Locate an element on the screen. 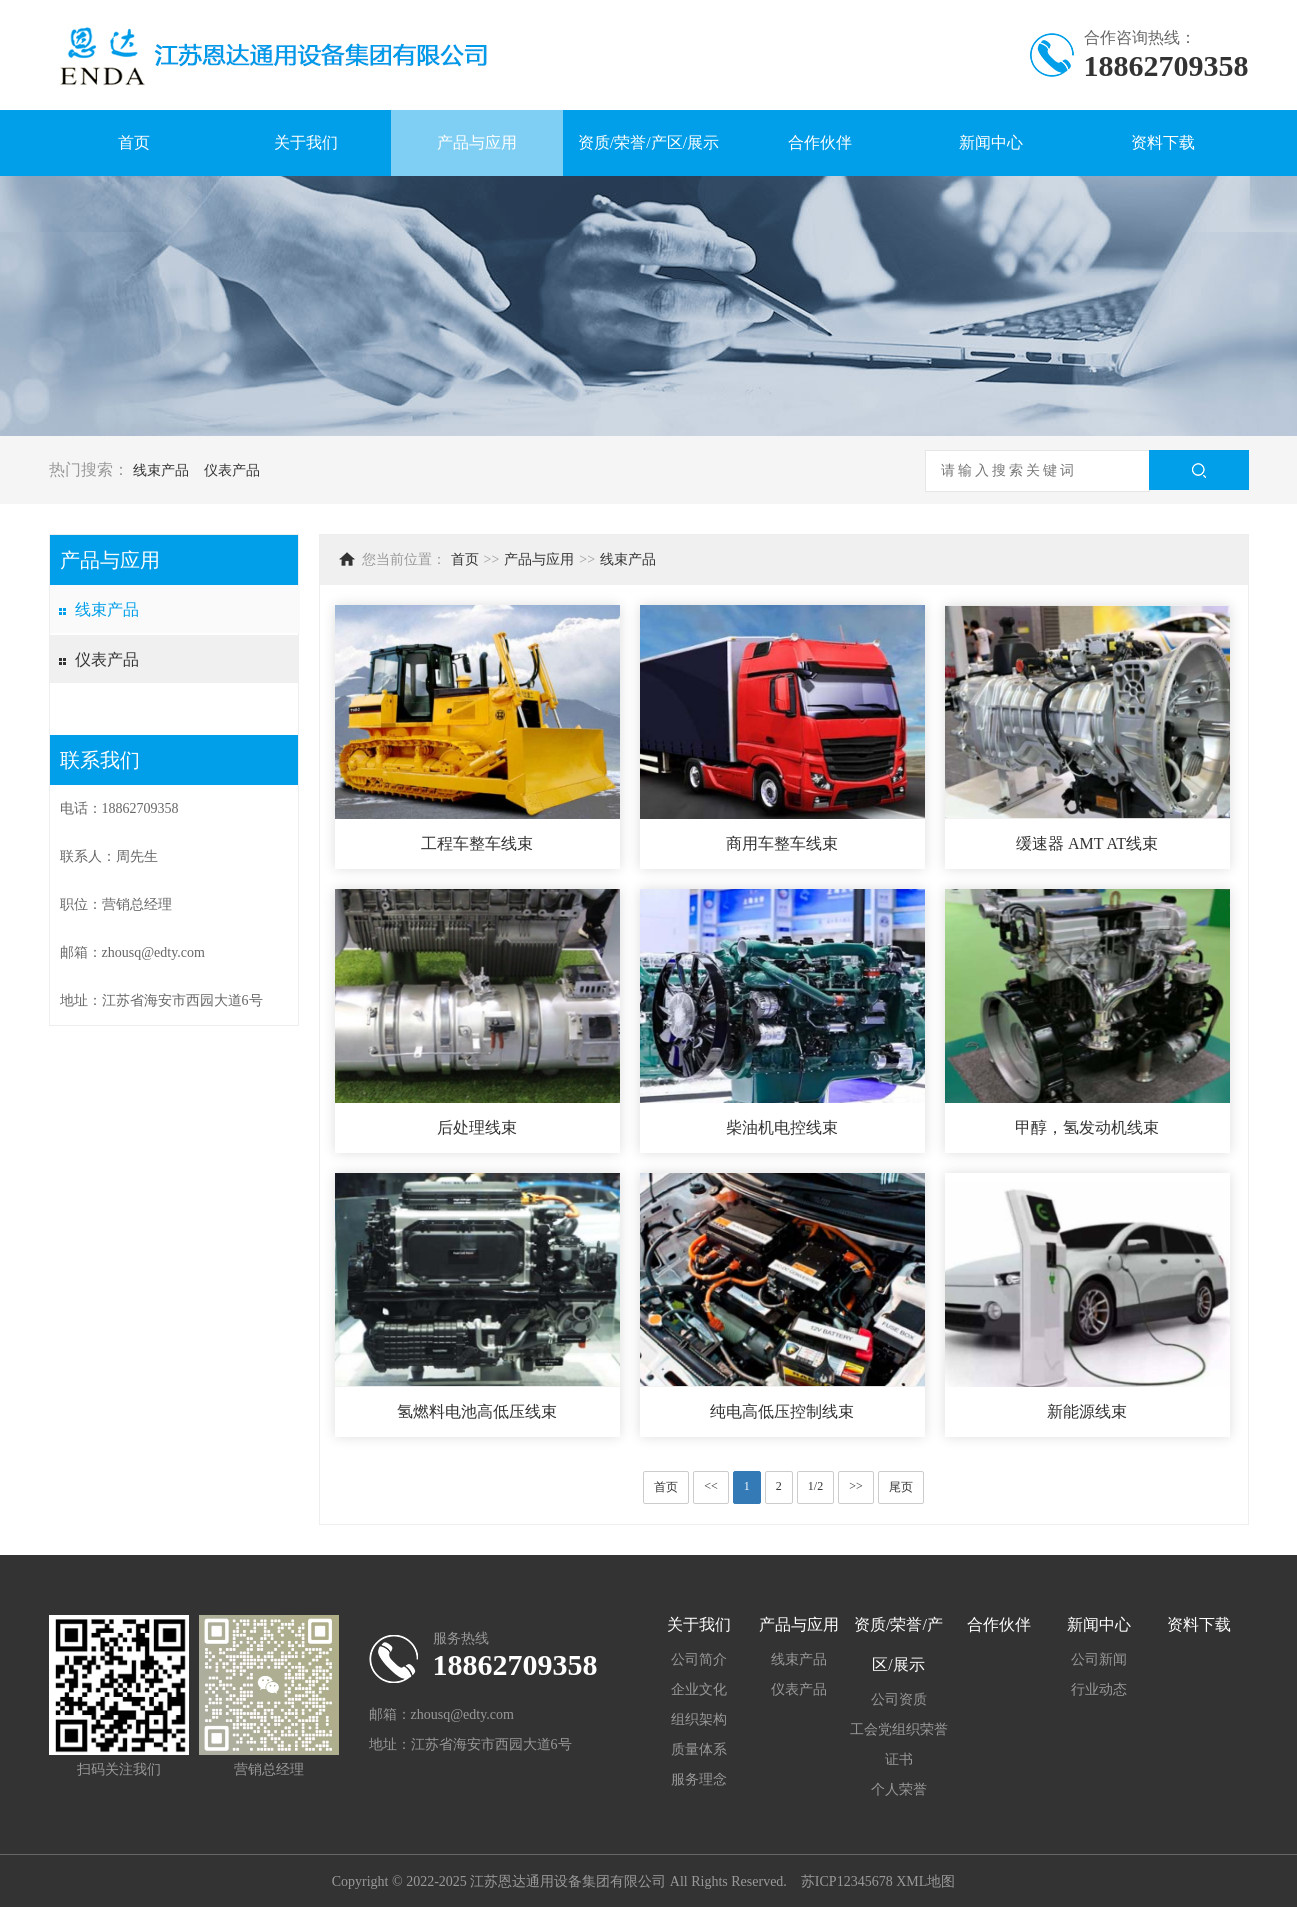 The height and width of the screenshot is (1908, 1297). 资料下载 is located at coordinates (1163, 142).